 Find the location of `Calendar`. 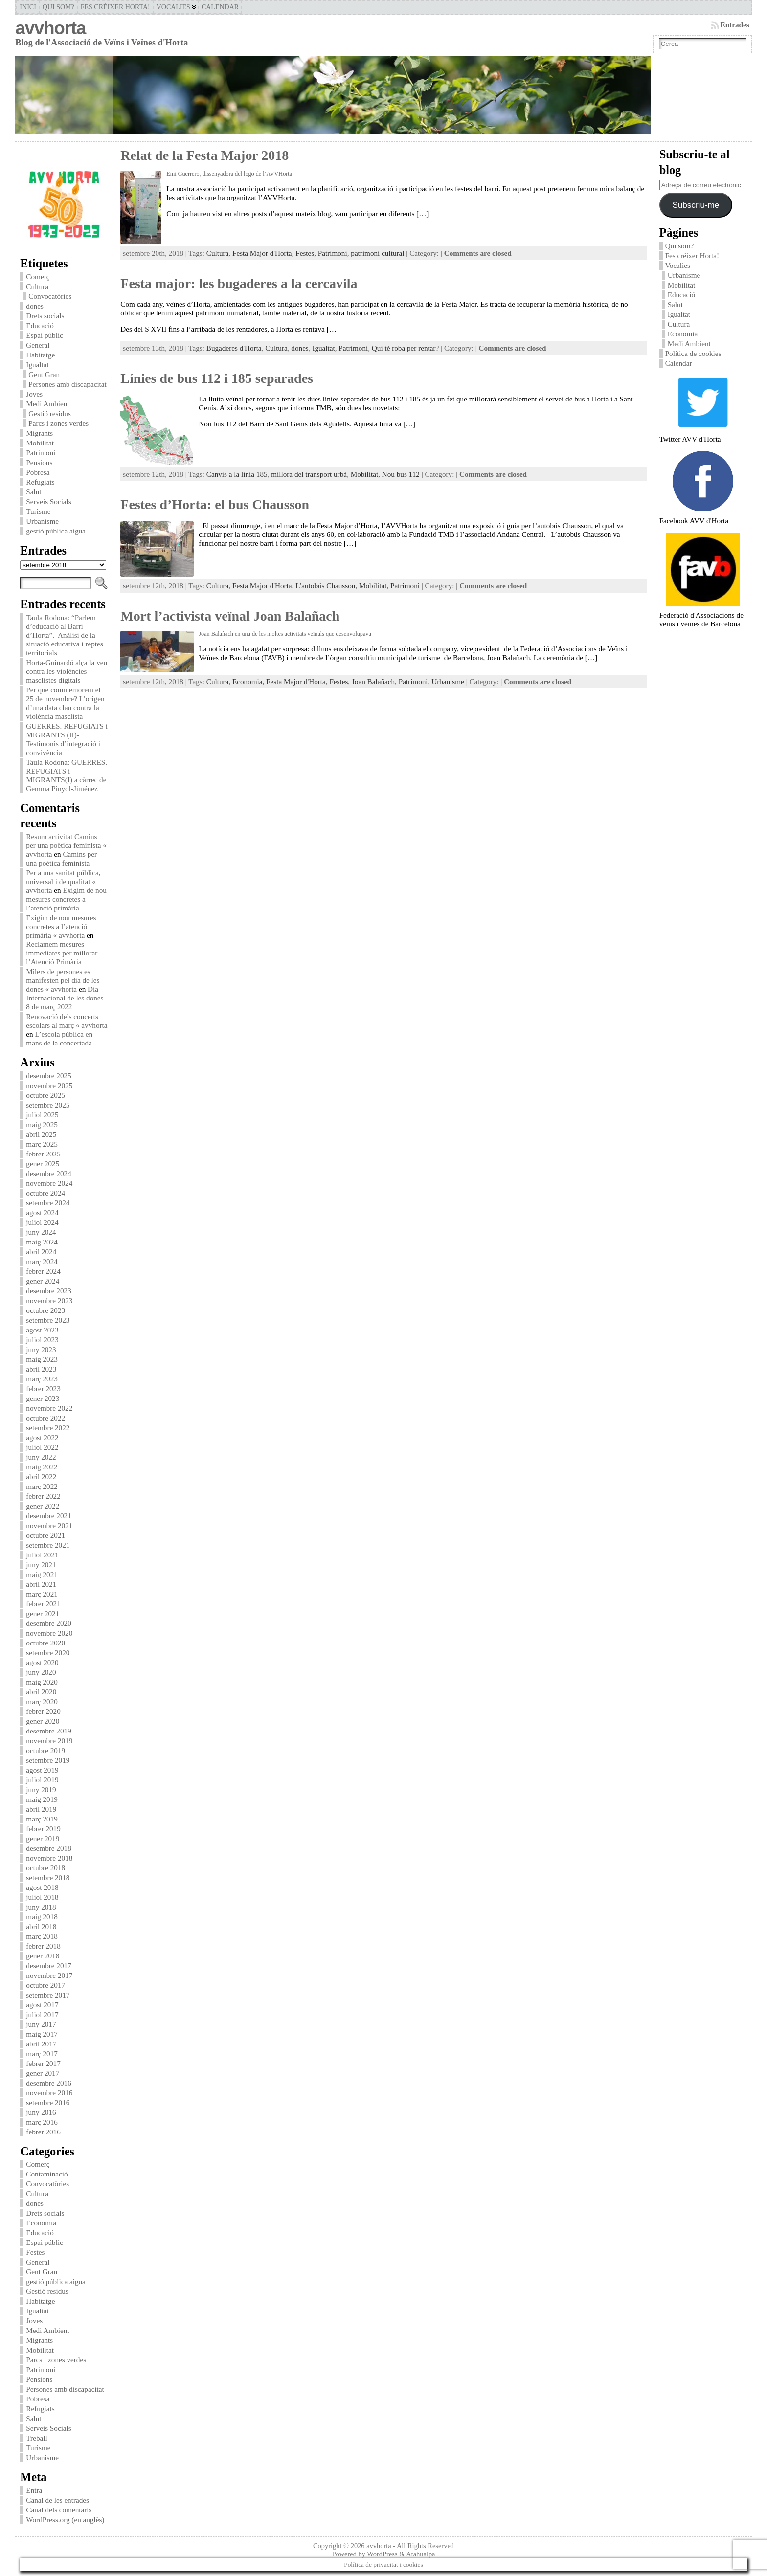

Calendar is located at coordinates (678, 363).